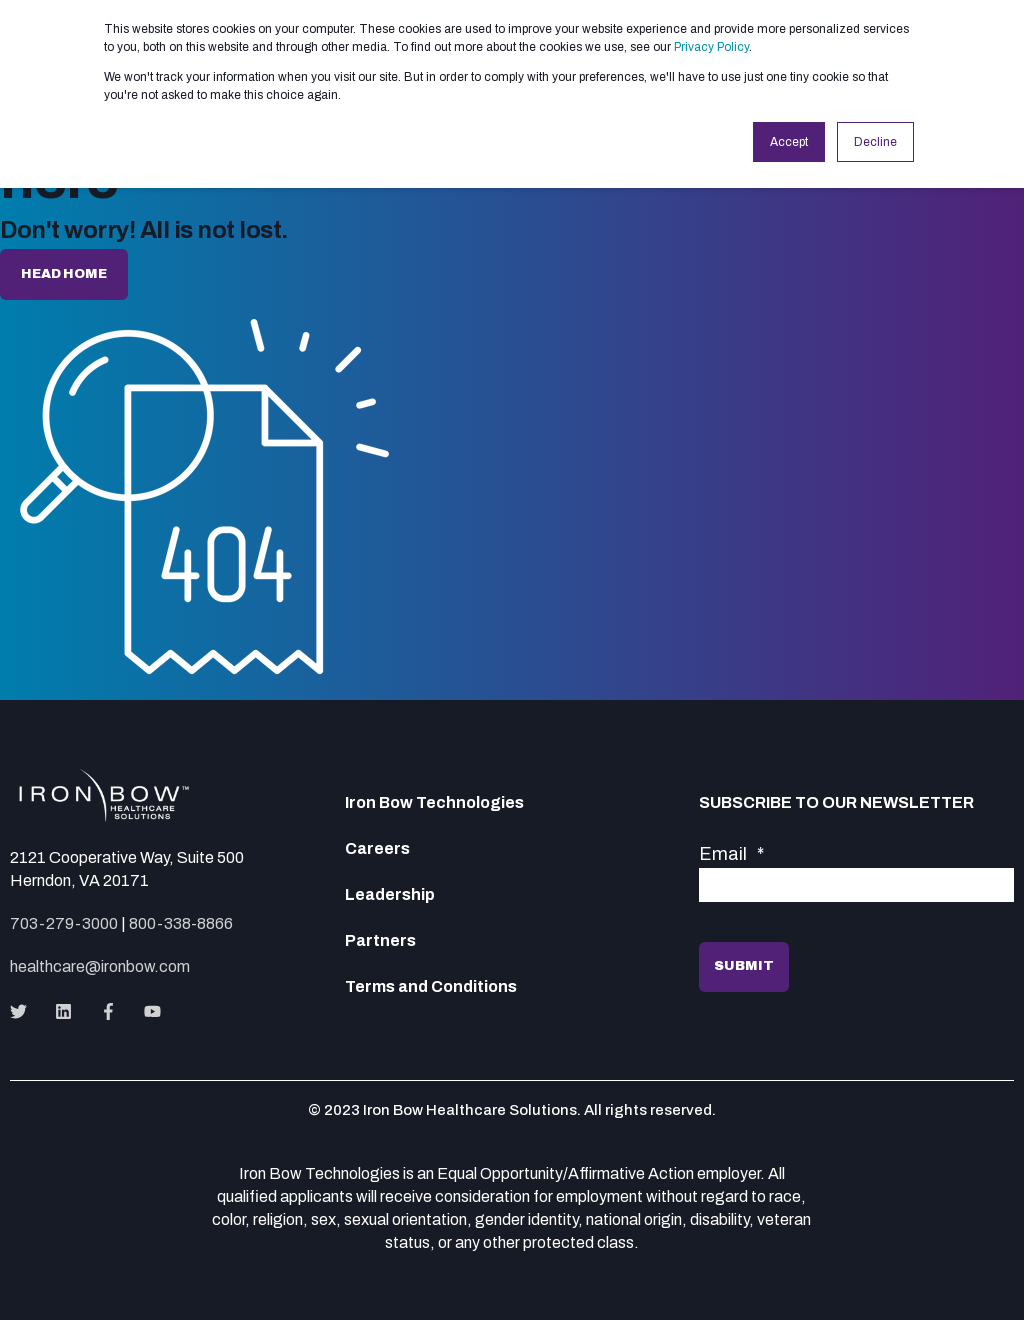 The image size is (1024, 1320). What do you see at coordinates (100, 966) in the screenshot?
I see `healthcare@ironbow.com` at bounding box center [100, 966].